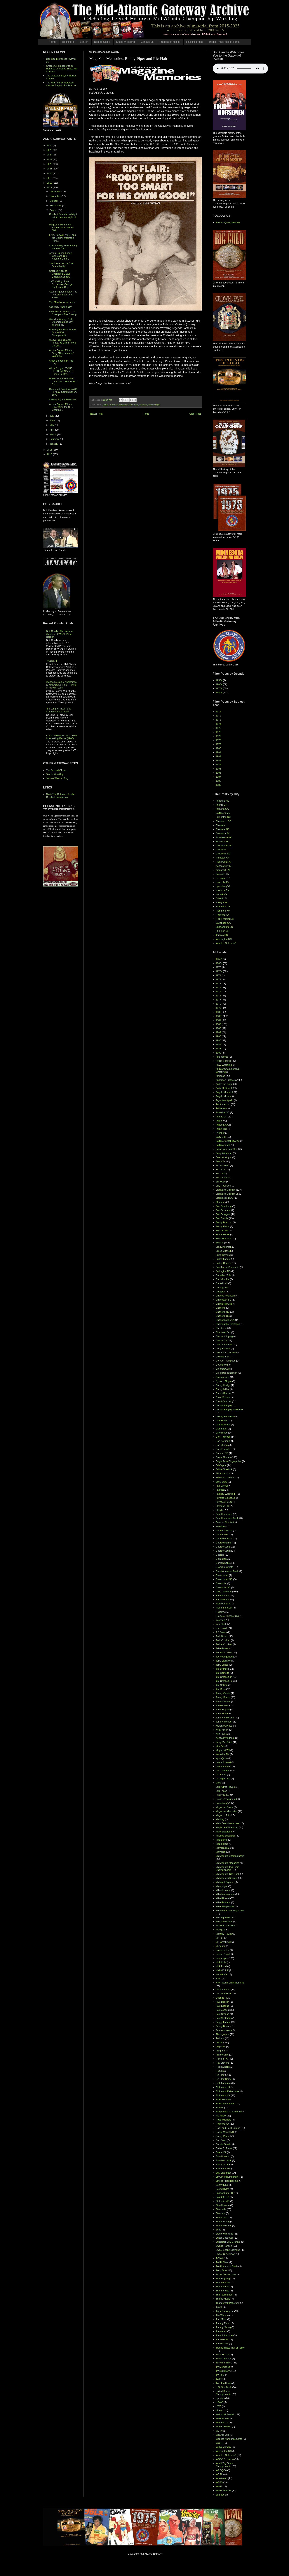  What do you see at coordinates (221, 1886) in the screenshot?
I see `Mighty Igor` at bounding box center [221, 1886].